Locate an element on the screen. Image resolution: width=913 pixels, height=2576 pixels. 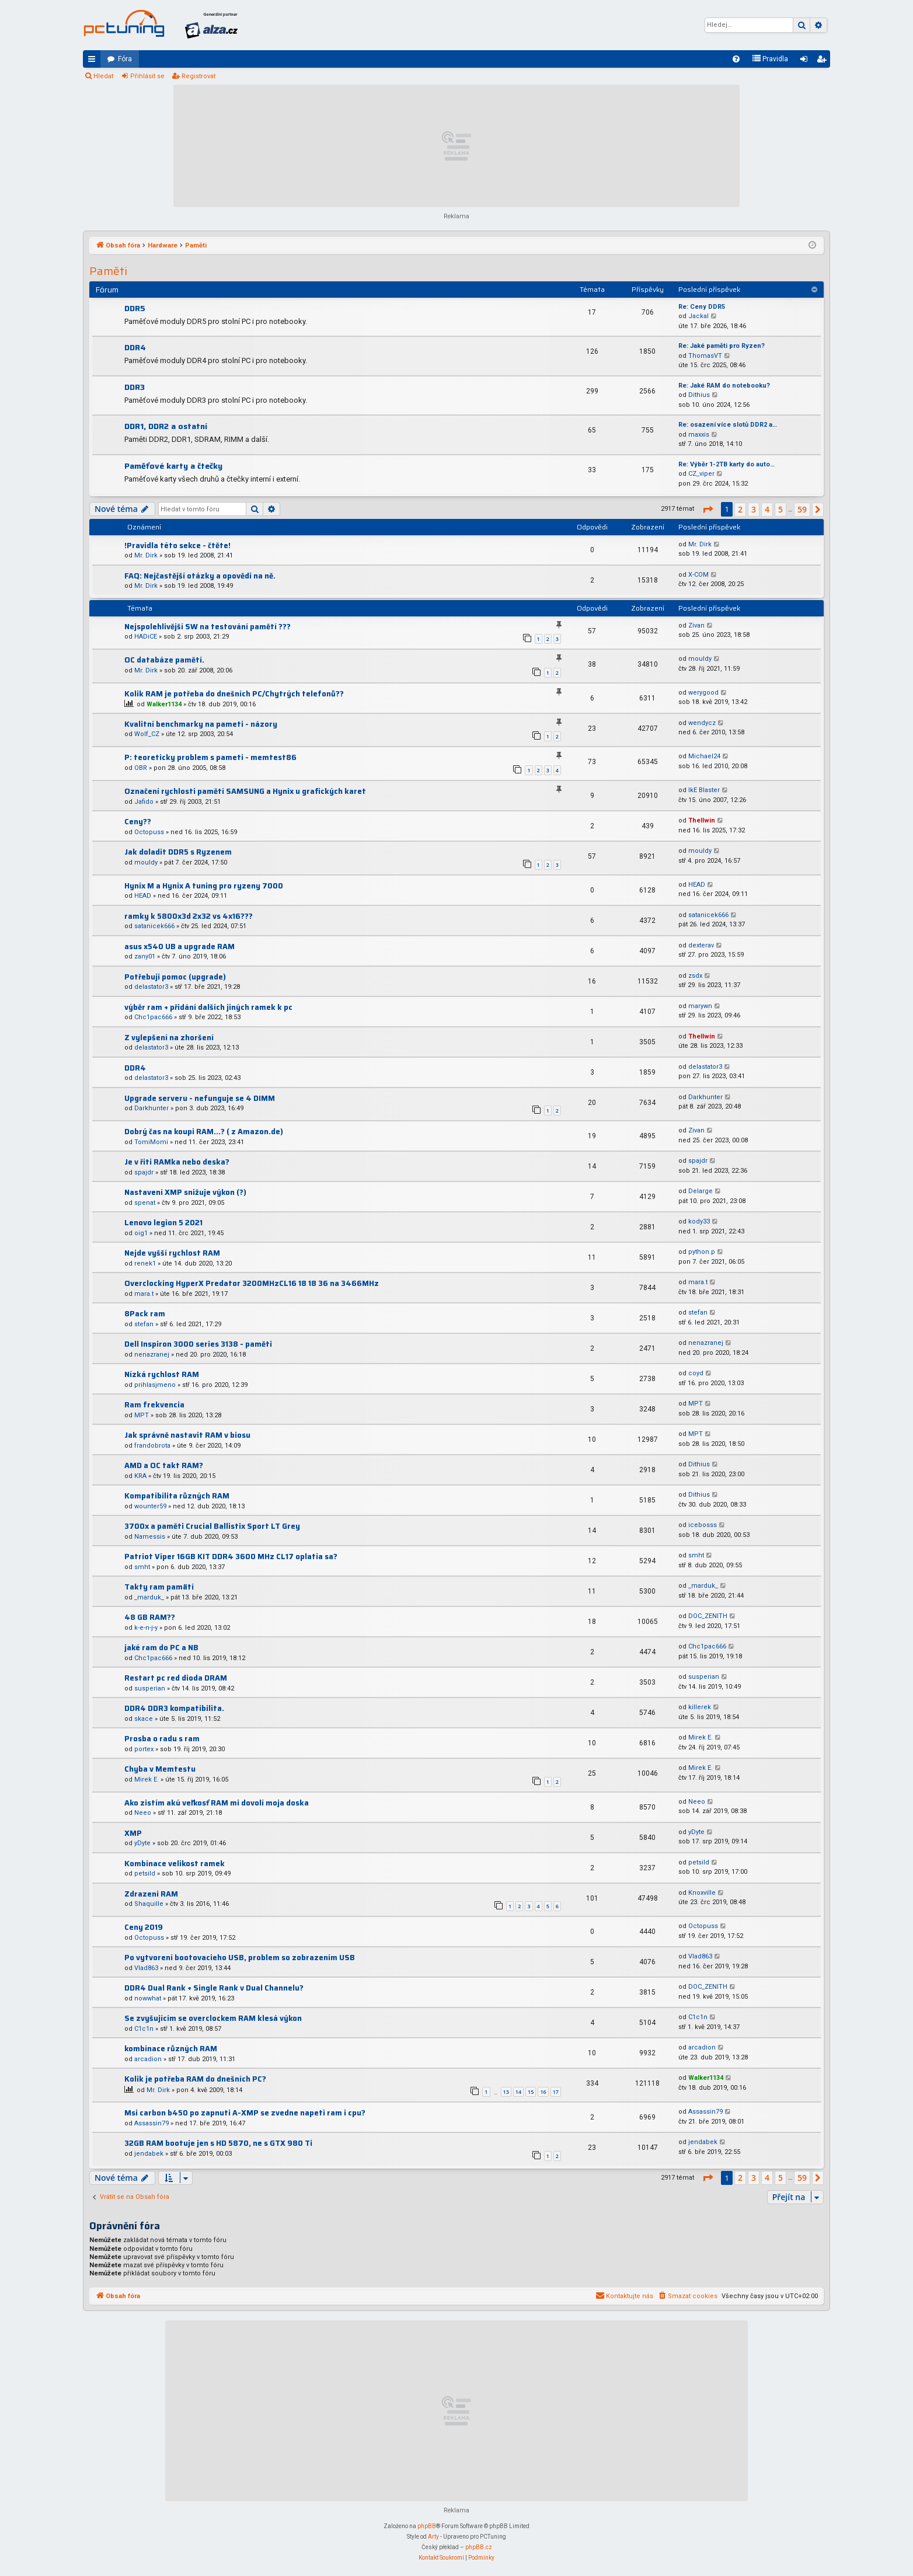
phpBB is located at coordinates (426, 2526).